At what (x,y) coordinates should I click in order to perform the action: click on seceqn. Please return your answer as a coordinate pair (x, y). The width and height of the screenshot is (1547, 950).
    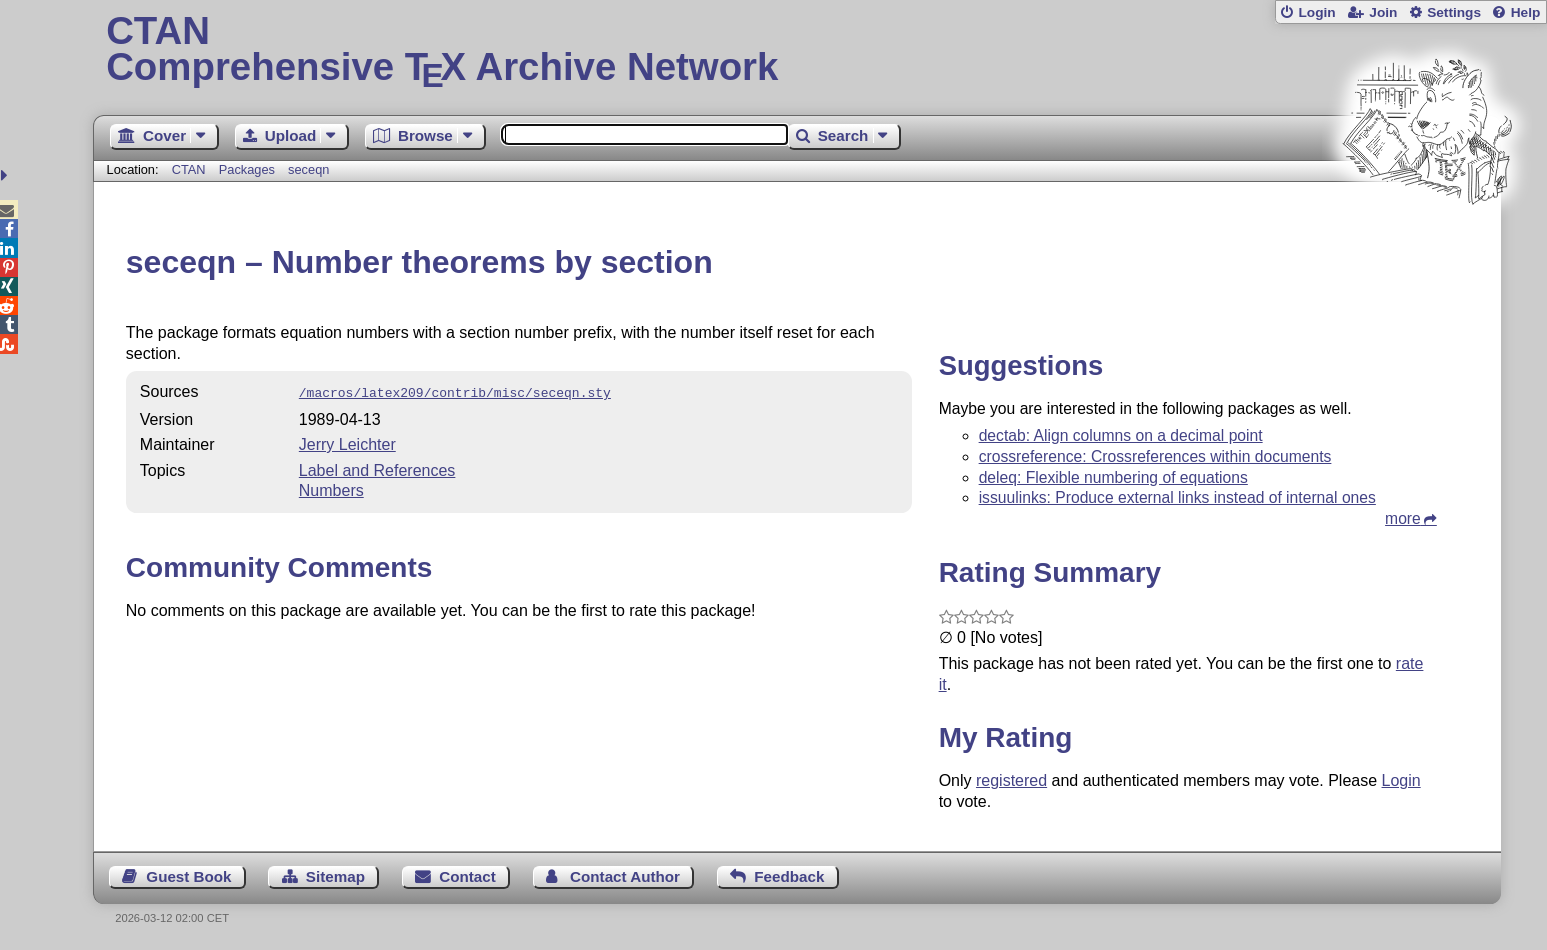
    Looking at the image, I should click on (308, 169).